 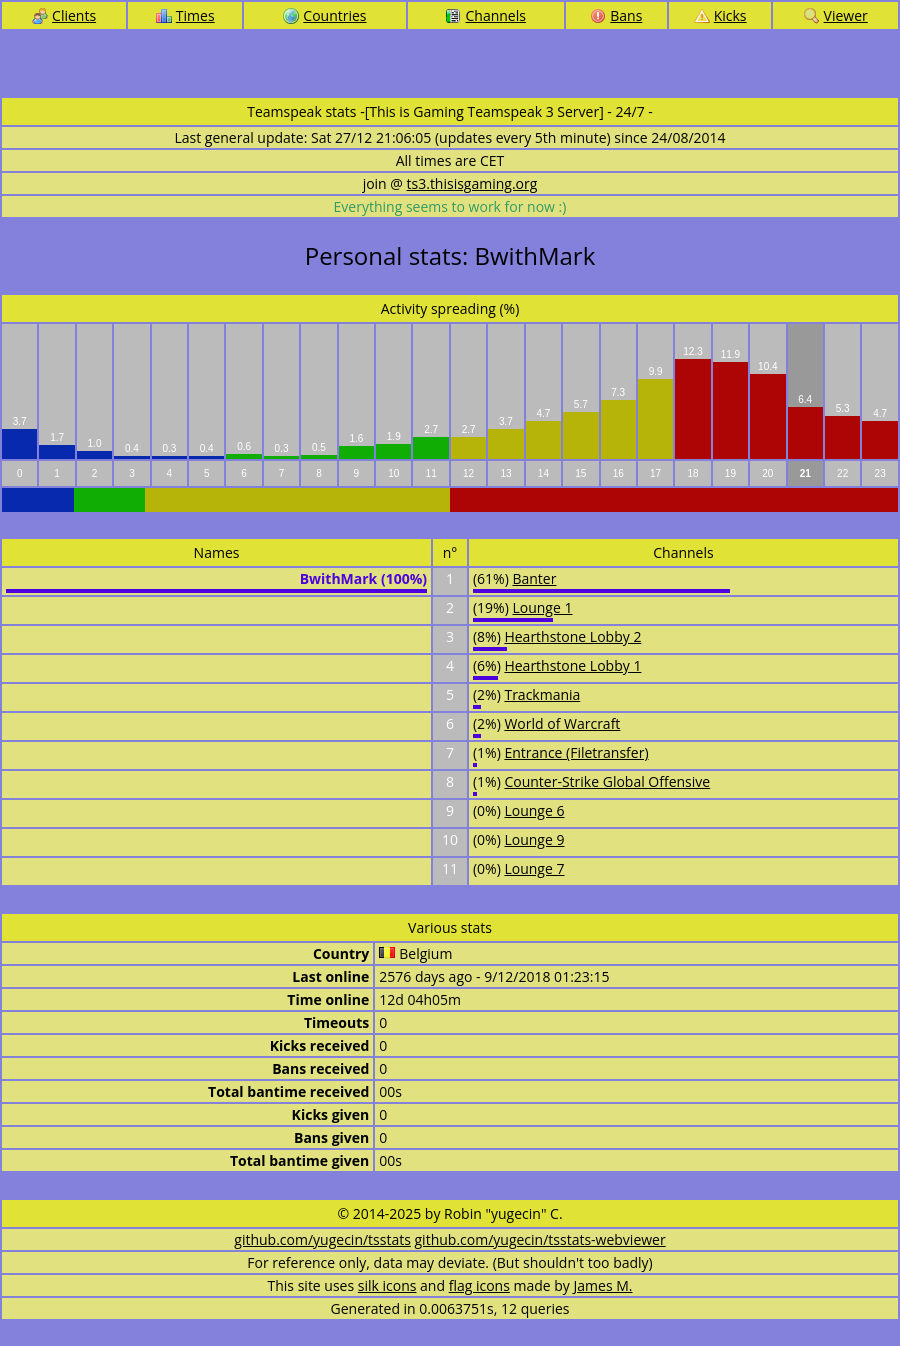 What do you see at coordinates (603, 1285) in the screenshot?
I see `James M.` at bounding box center [603, 1285].